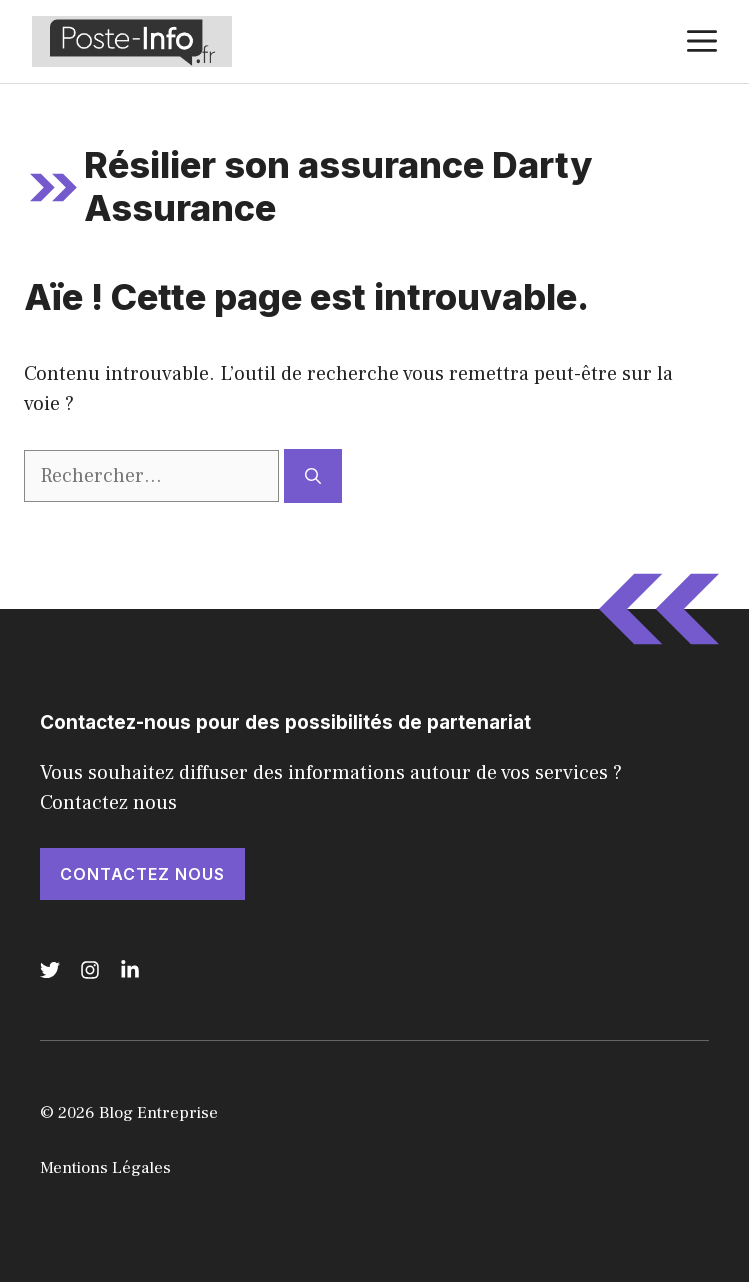 The width and height of the screenshot is (749, 1282). I want to click on Contactez nous, so click(142, 874).